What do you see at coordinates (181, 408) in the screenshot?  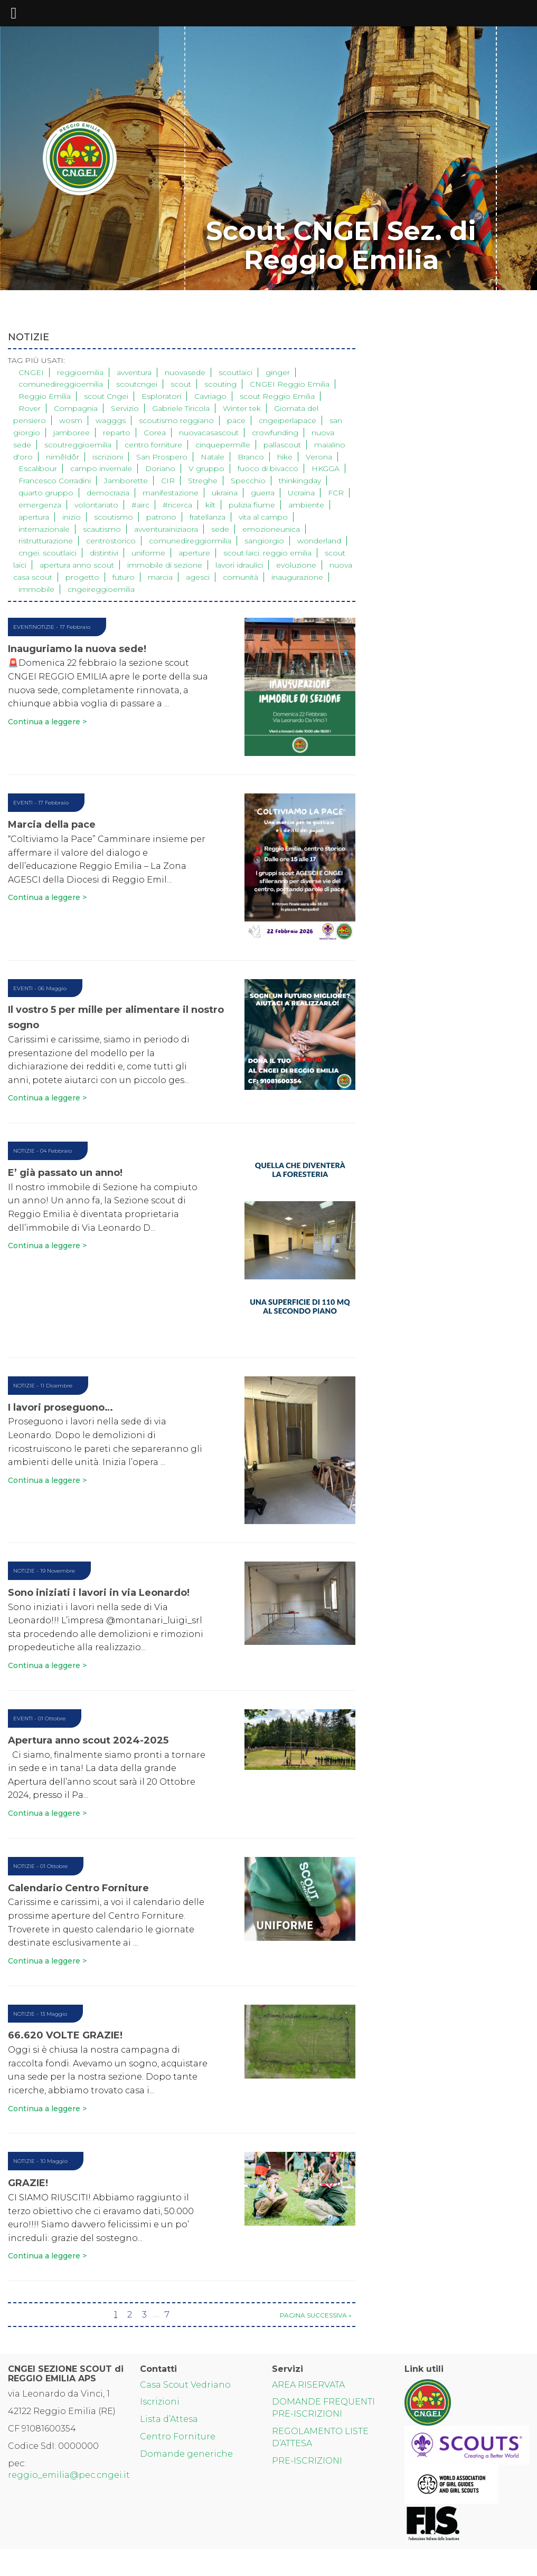 I see `Gabriele Tiricola` at bounding box center [181, 408].